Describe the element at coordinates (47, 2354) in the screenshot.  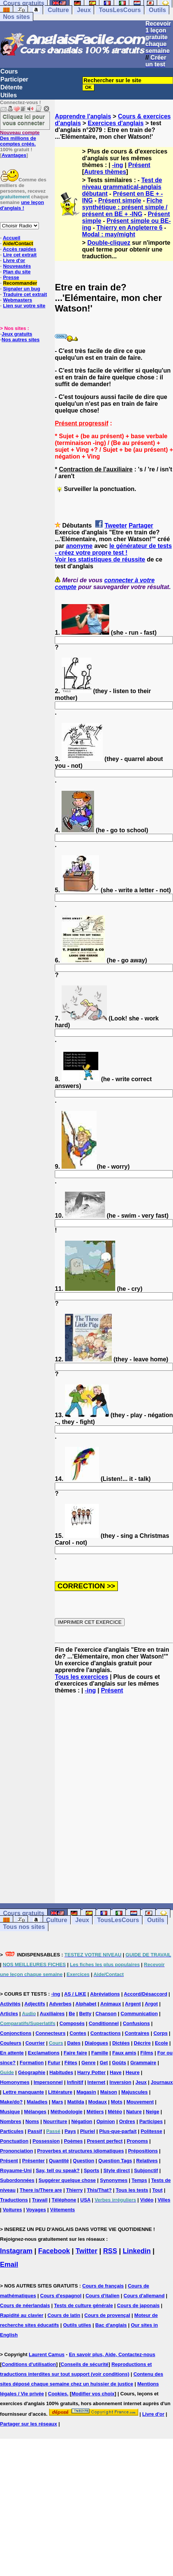
I see `Laurent Camus` at that location.